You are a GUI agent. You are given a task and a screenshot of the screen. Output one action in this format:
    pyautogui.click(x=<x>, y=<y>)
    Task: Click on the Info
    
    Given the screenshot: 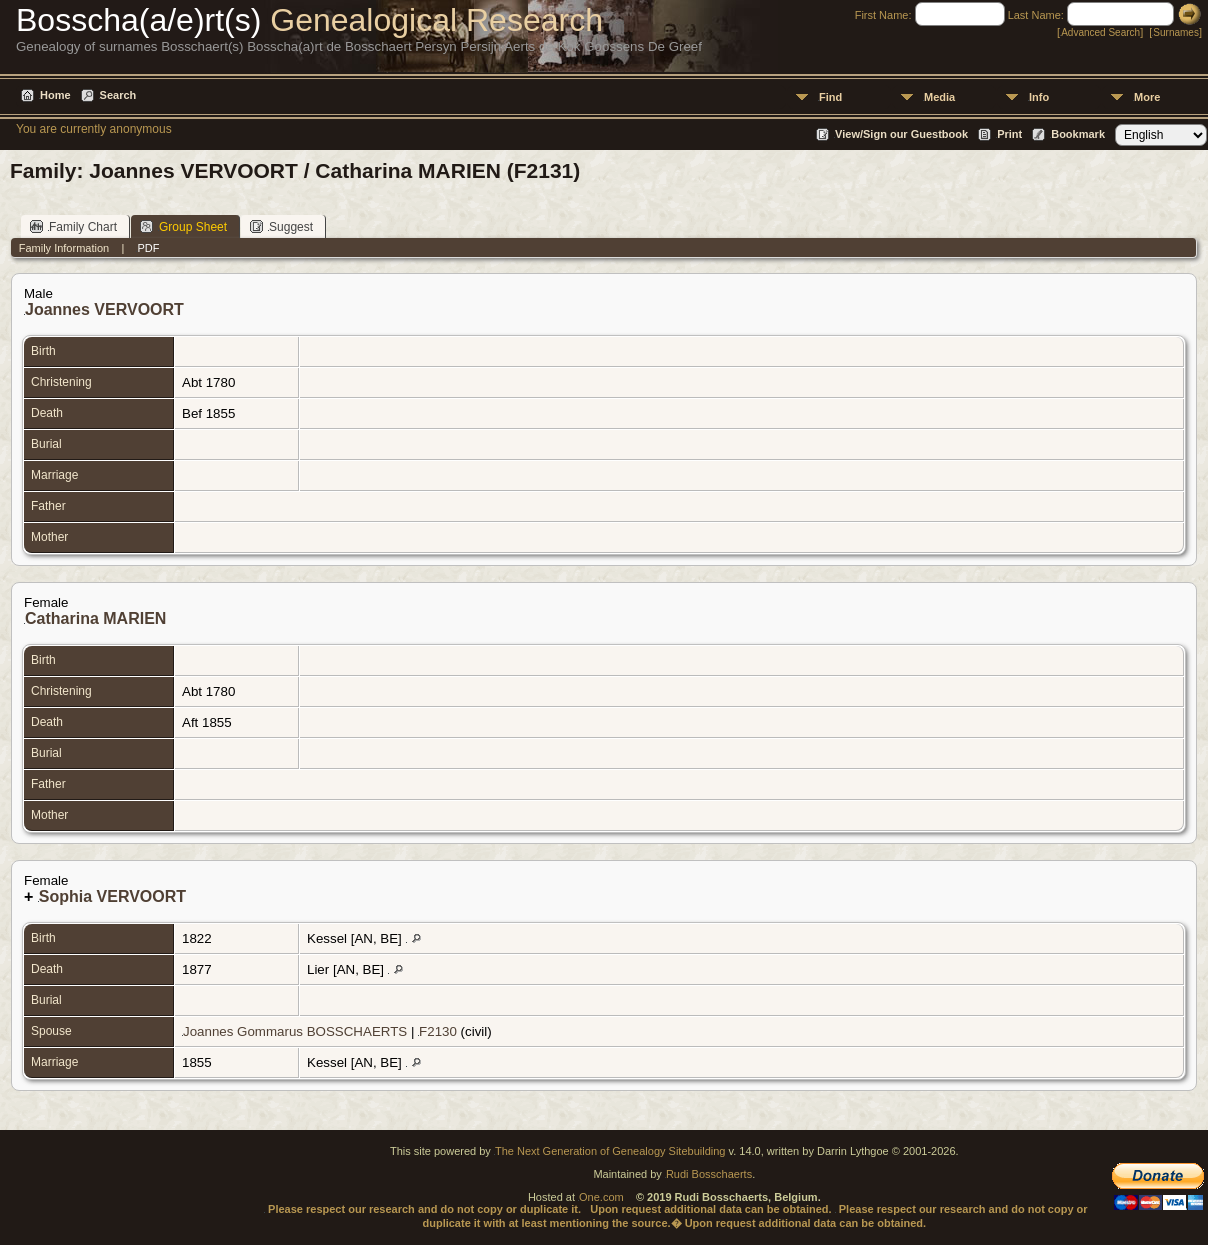 What is the action you would take?
    pyautogui.click(x=1039, y=97)
    